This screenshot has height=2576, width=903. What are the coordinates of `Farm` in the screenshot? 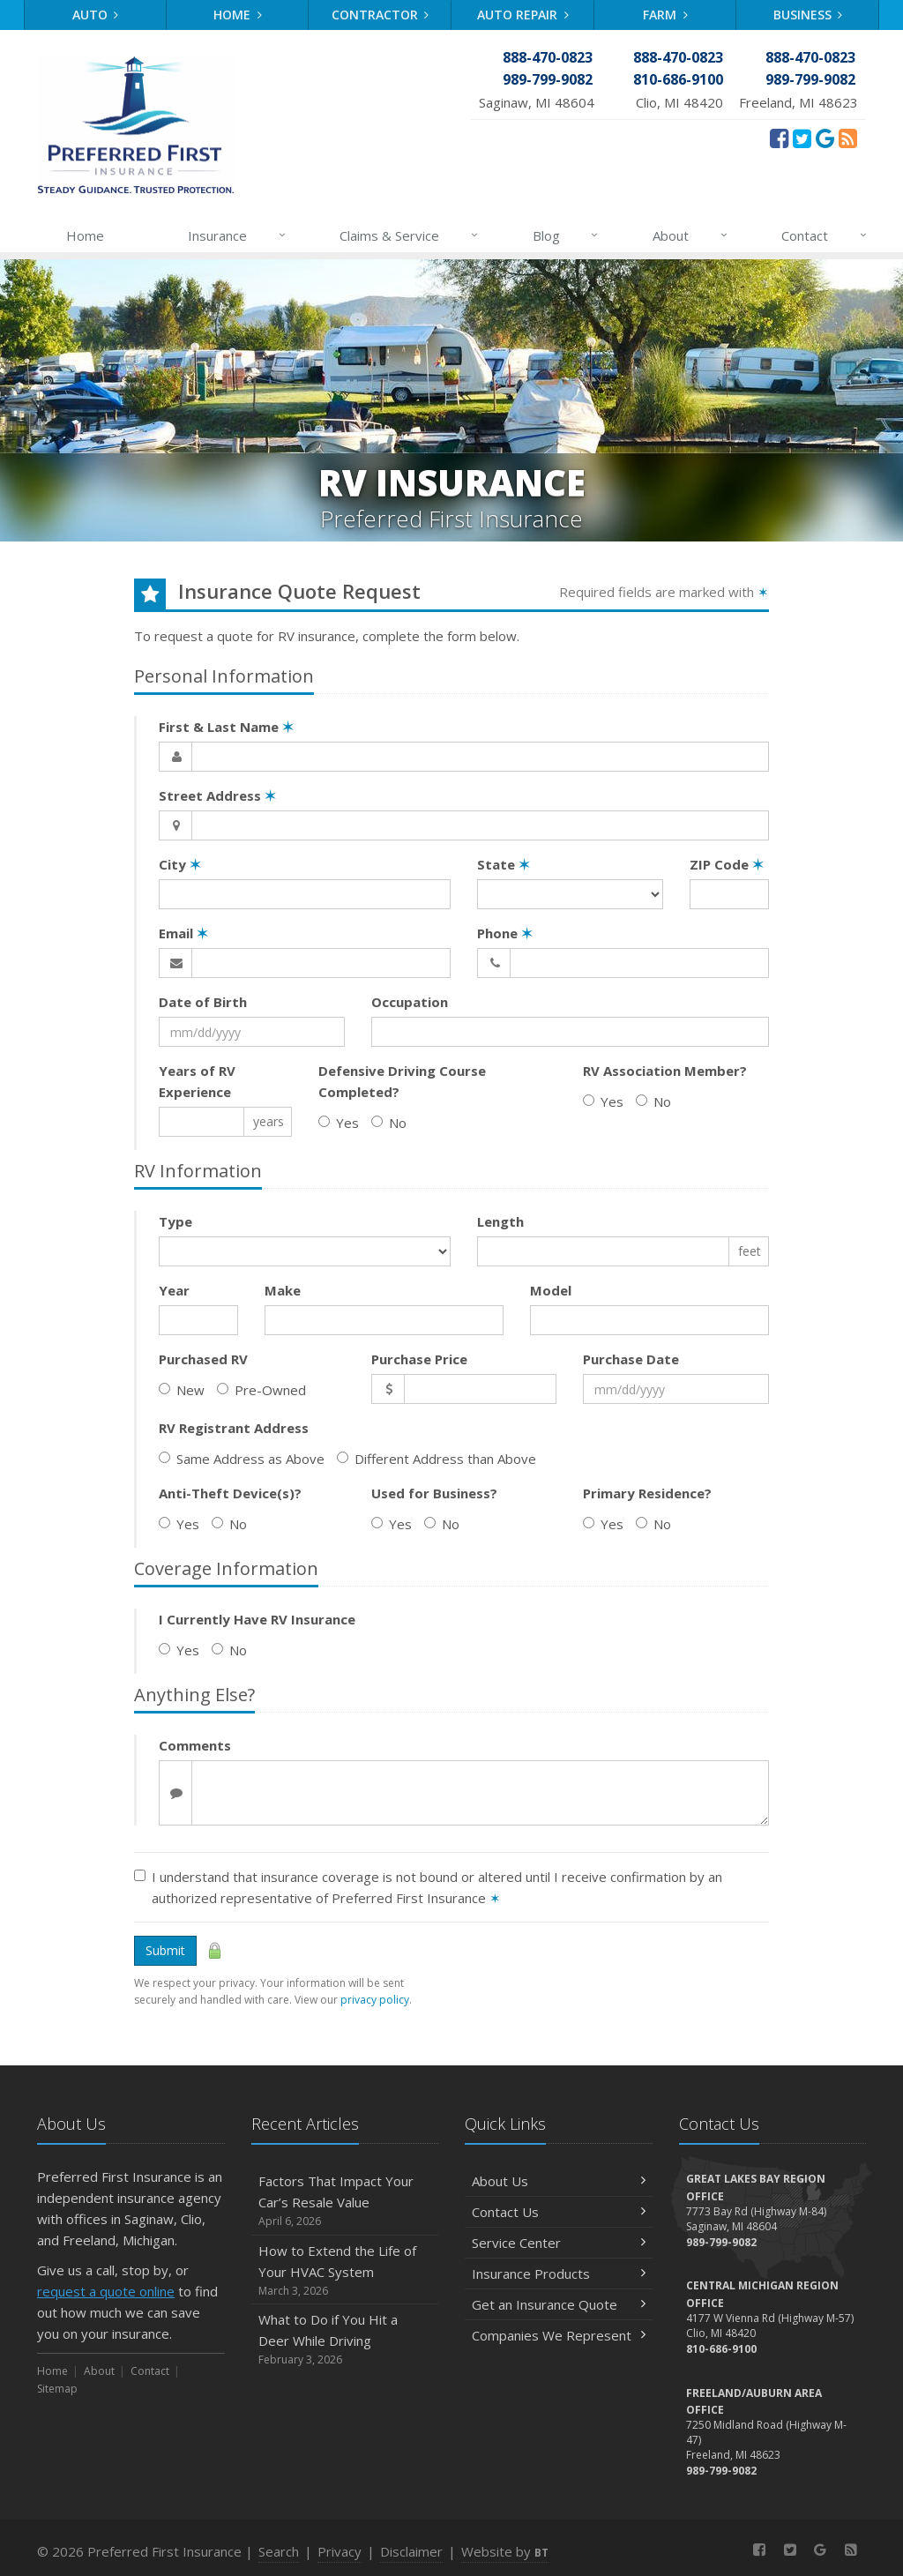 It's located at (665, 14).